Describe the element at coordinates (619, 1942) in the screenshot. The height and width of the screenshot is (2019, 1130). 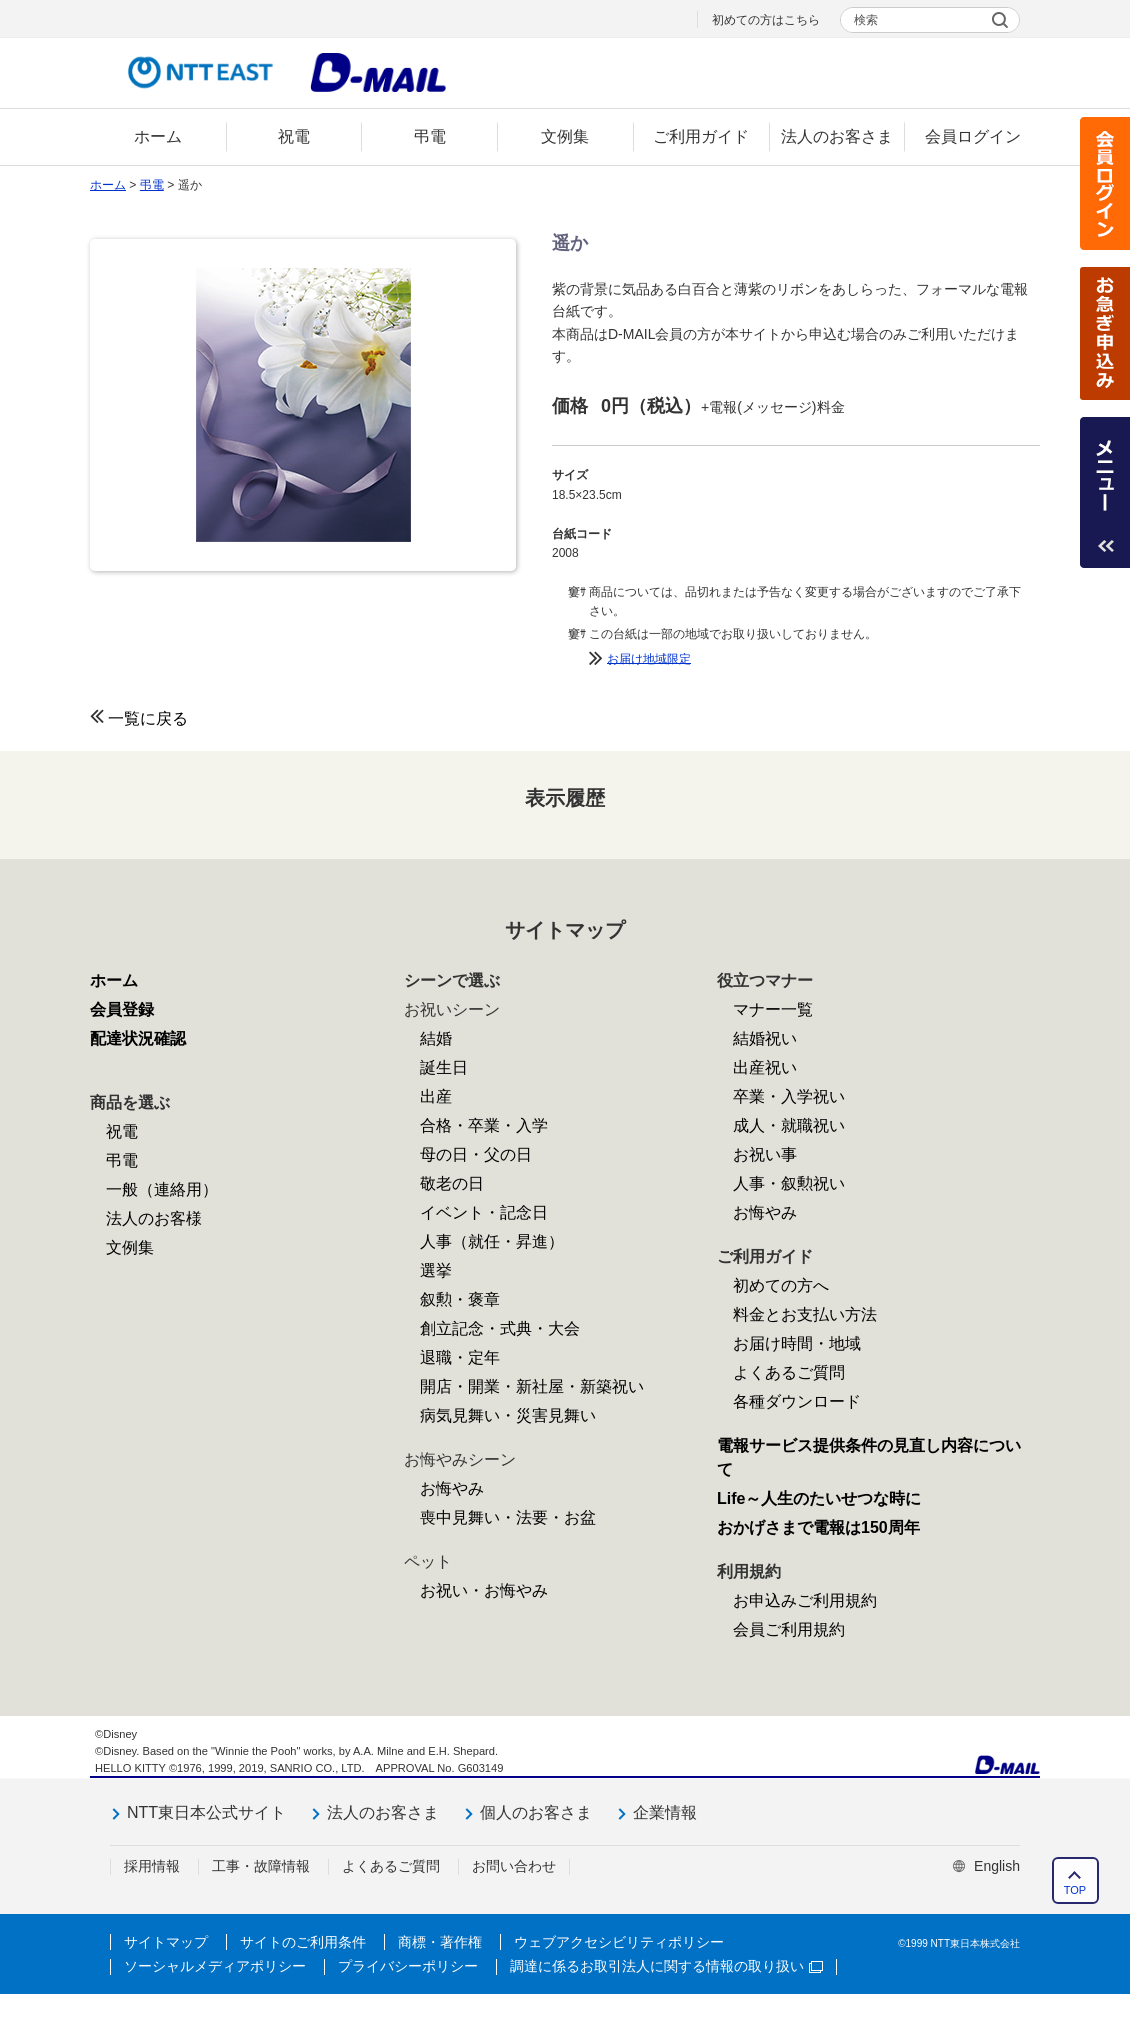
I see `ウェブアクセシビリティポリシー` at that location.